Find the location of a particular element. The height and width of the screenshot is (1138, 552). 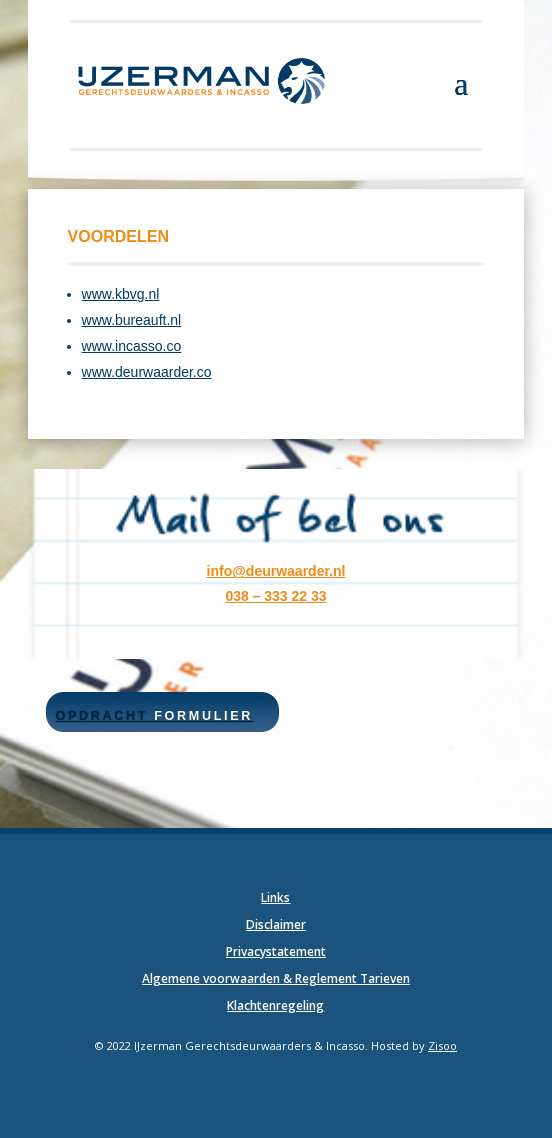

Links is located at coordinates (275, 897).